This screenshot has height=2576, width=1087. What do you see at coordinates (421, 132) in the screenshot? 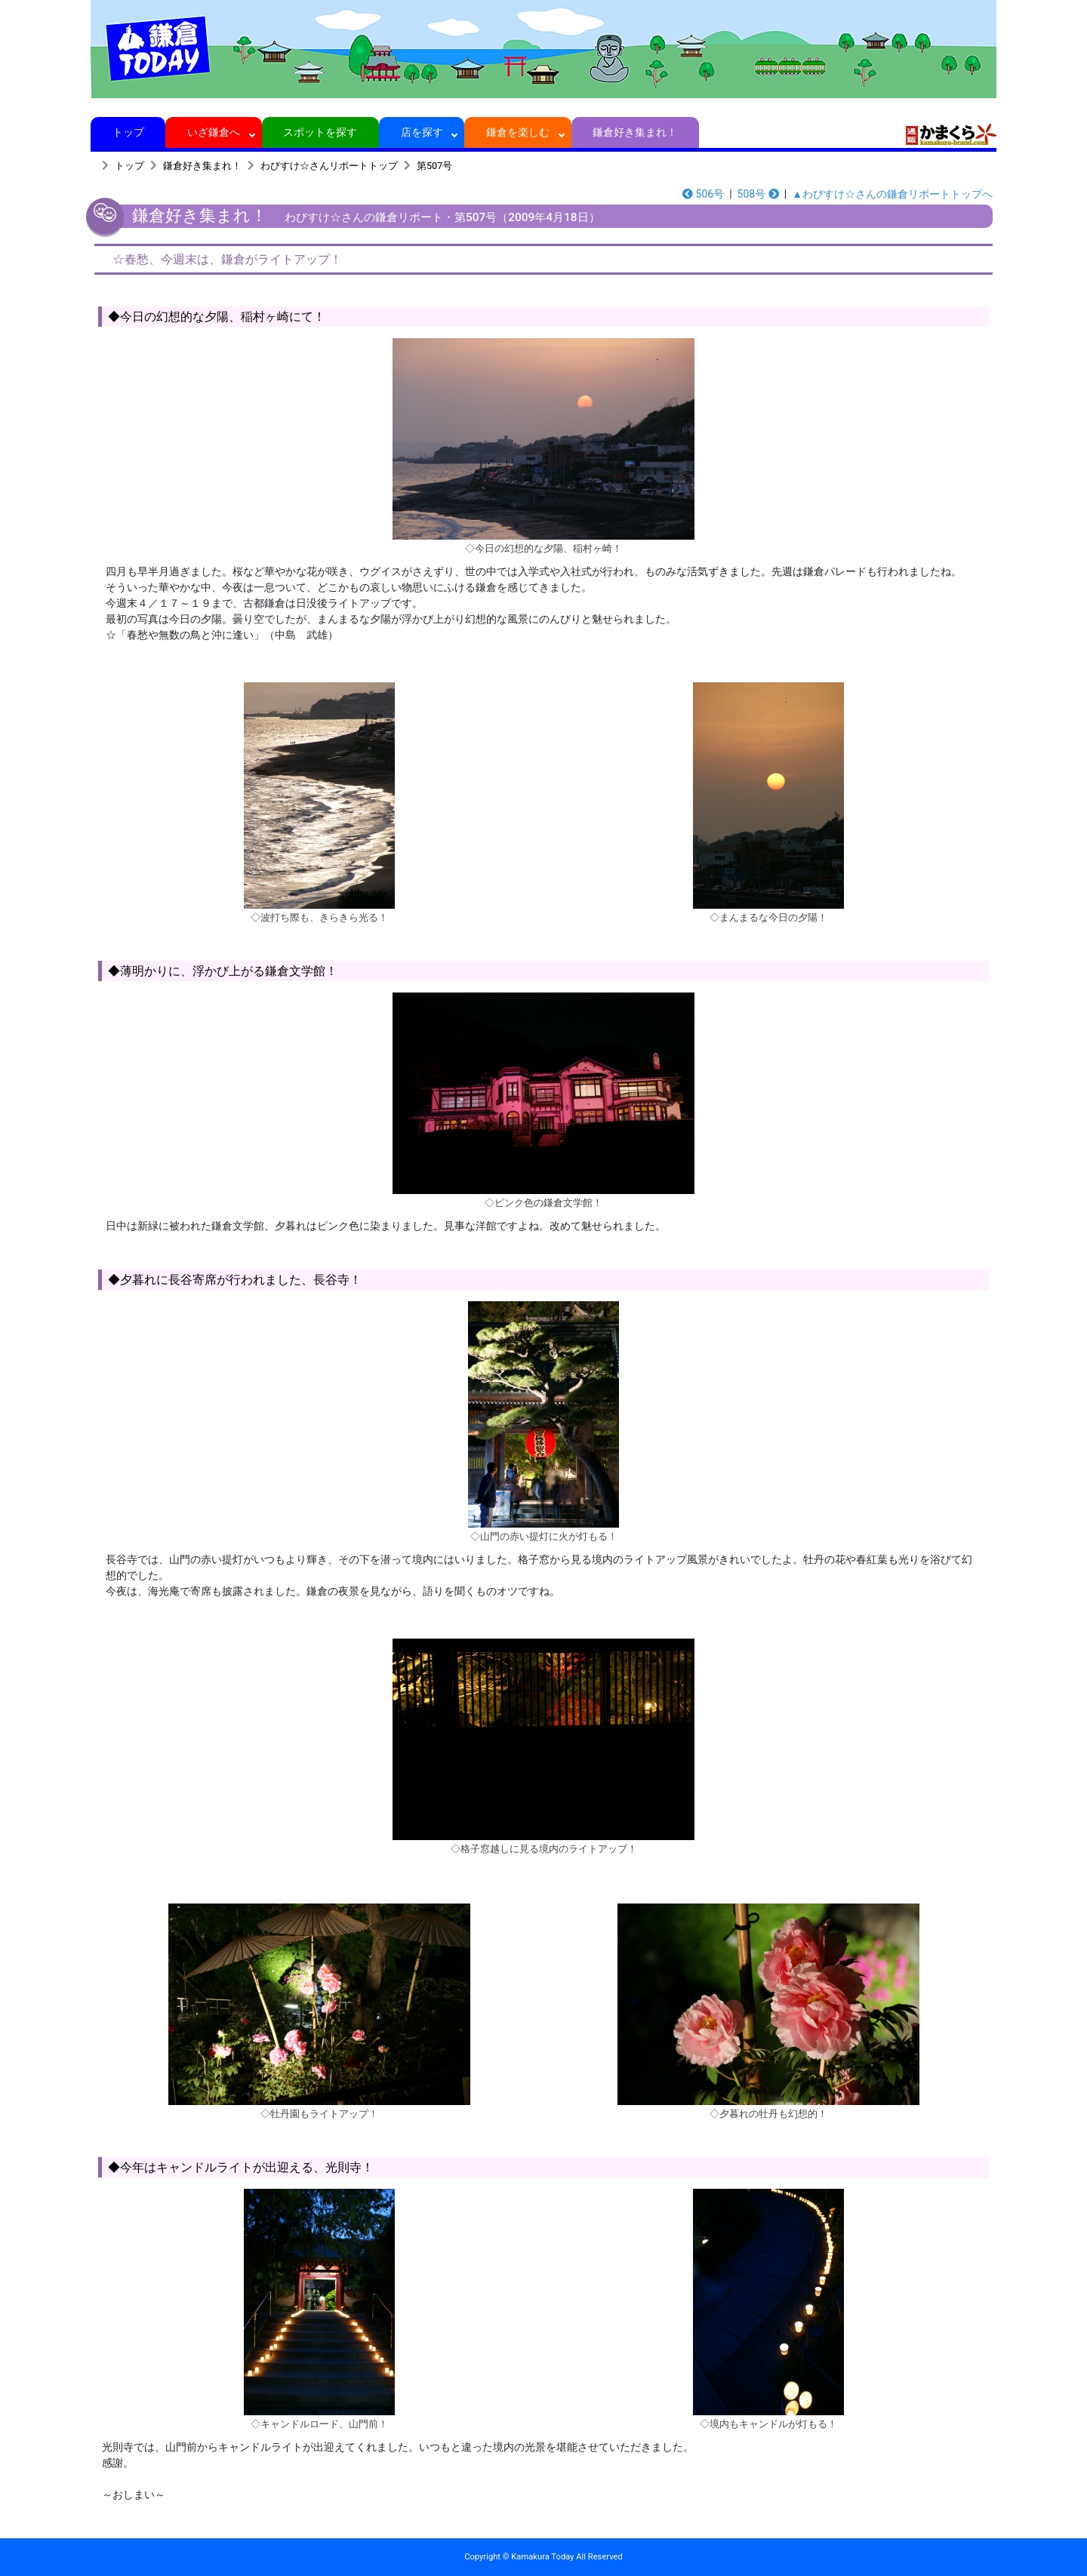
I see `店を探す` at bounding box center [421, 132].